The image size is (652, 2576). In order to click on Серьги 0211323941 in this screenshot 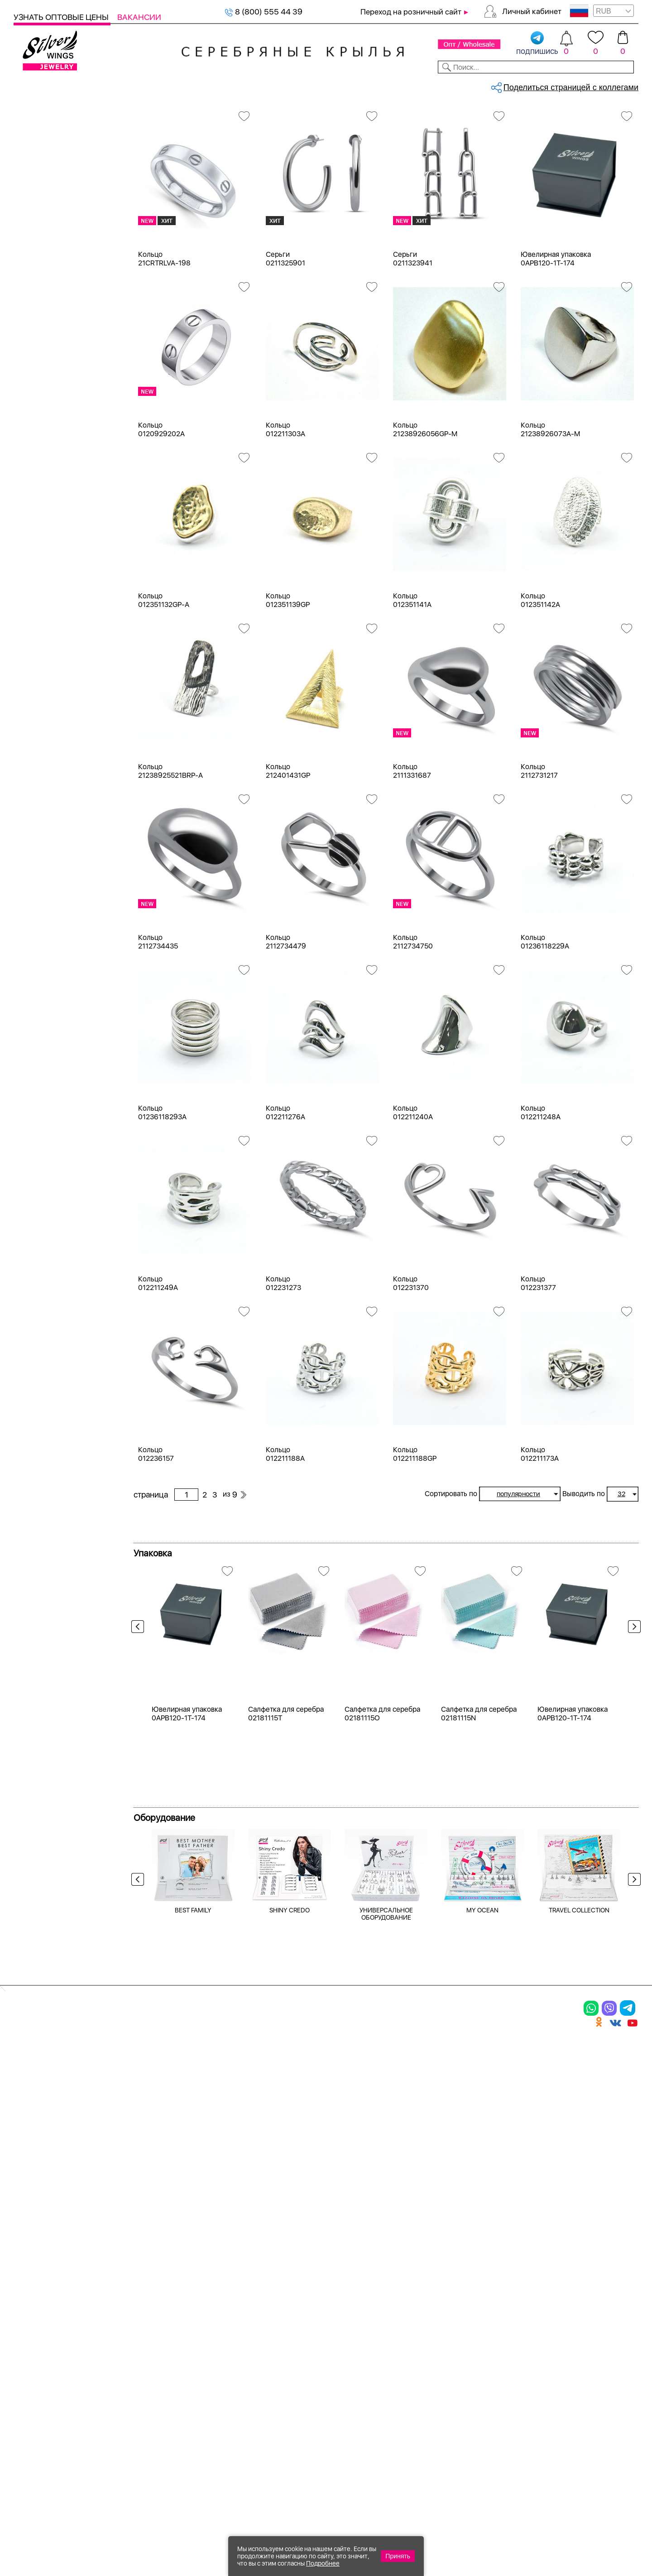, I will do `click(412, 334)`.